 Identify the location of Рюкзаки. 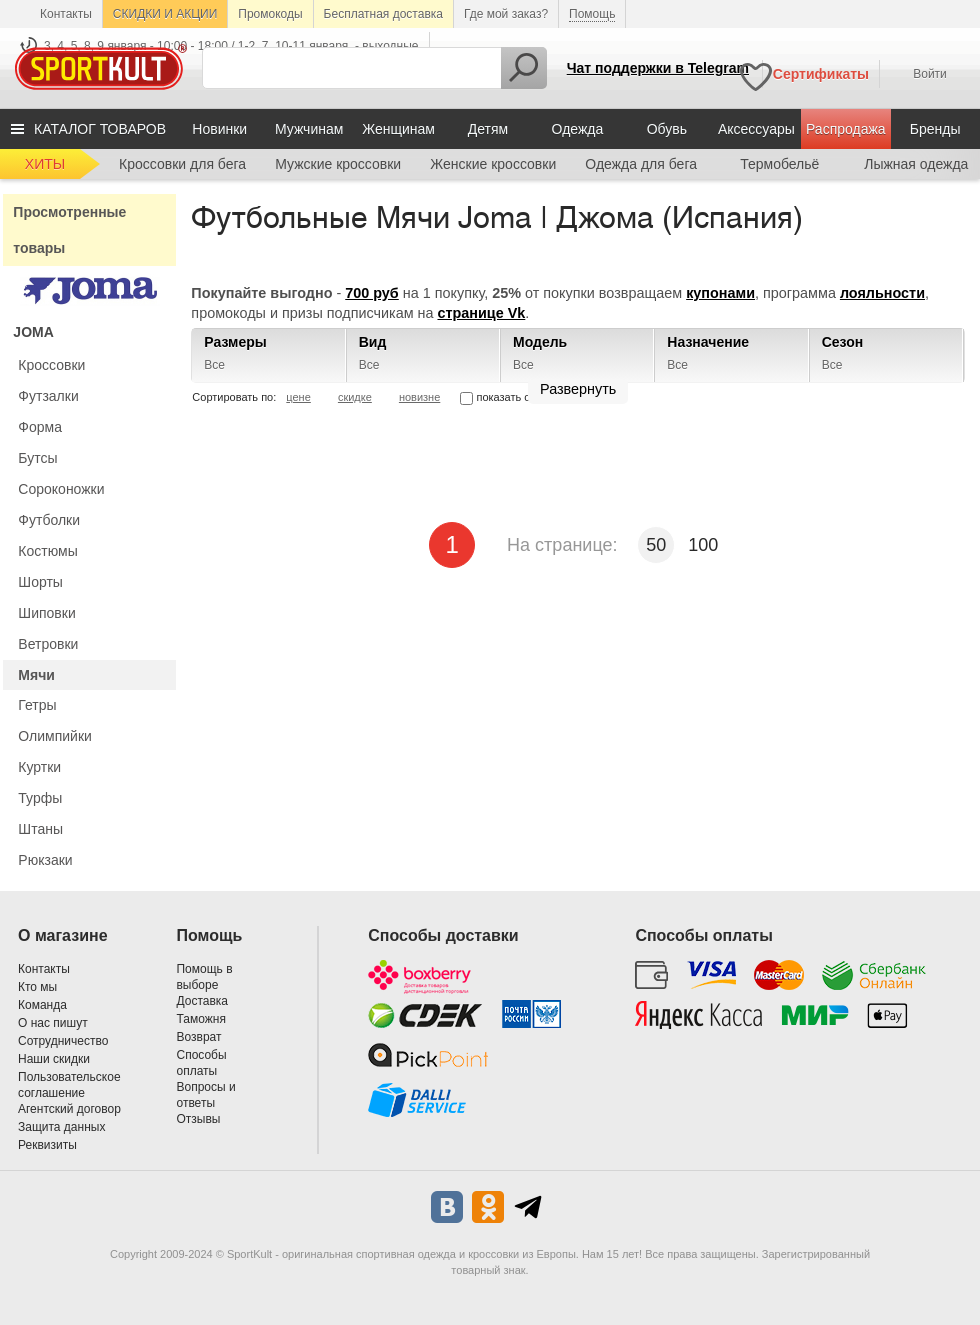
(45, 860).